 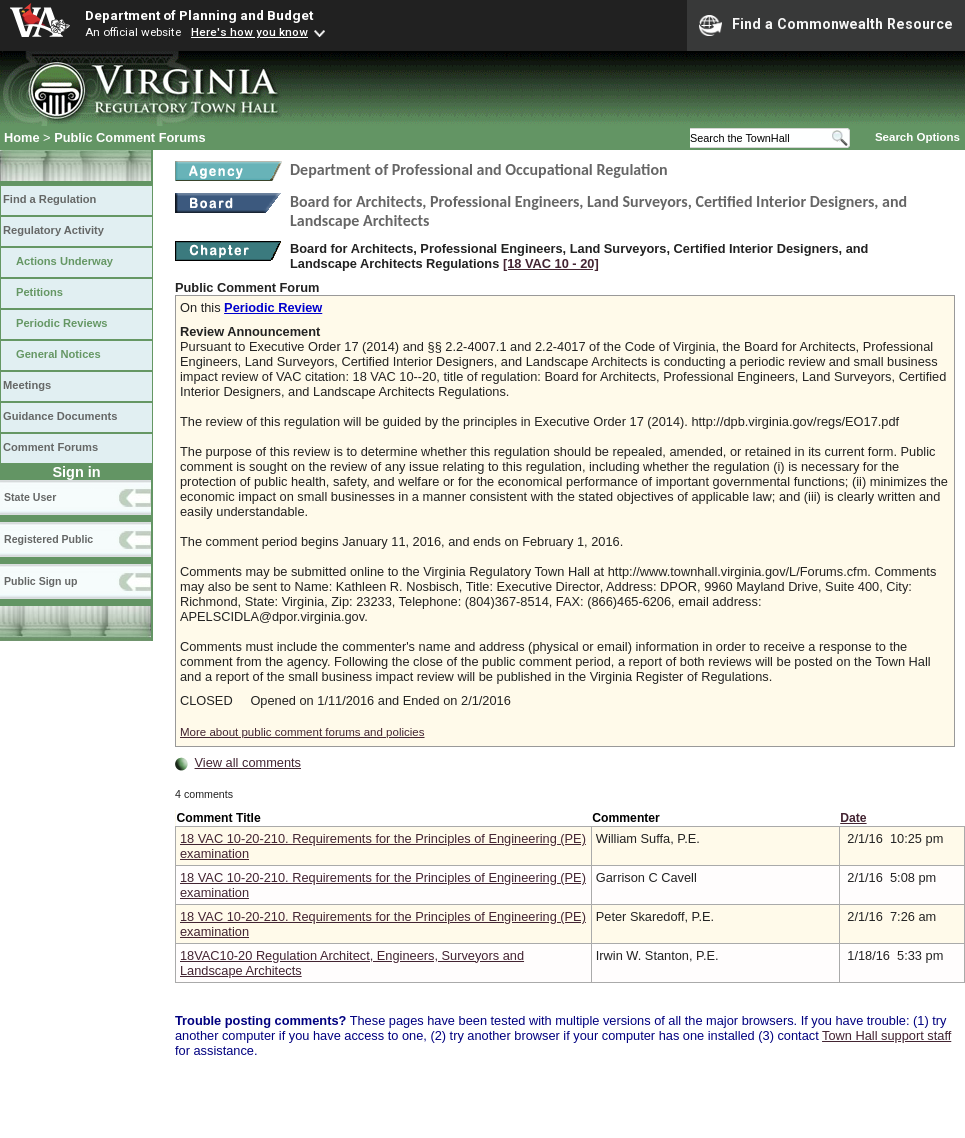 I want to click on Periodic Review, so click(x=273, y=307).